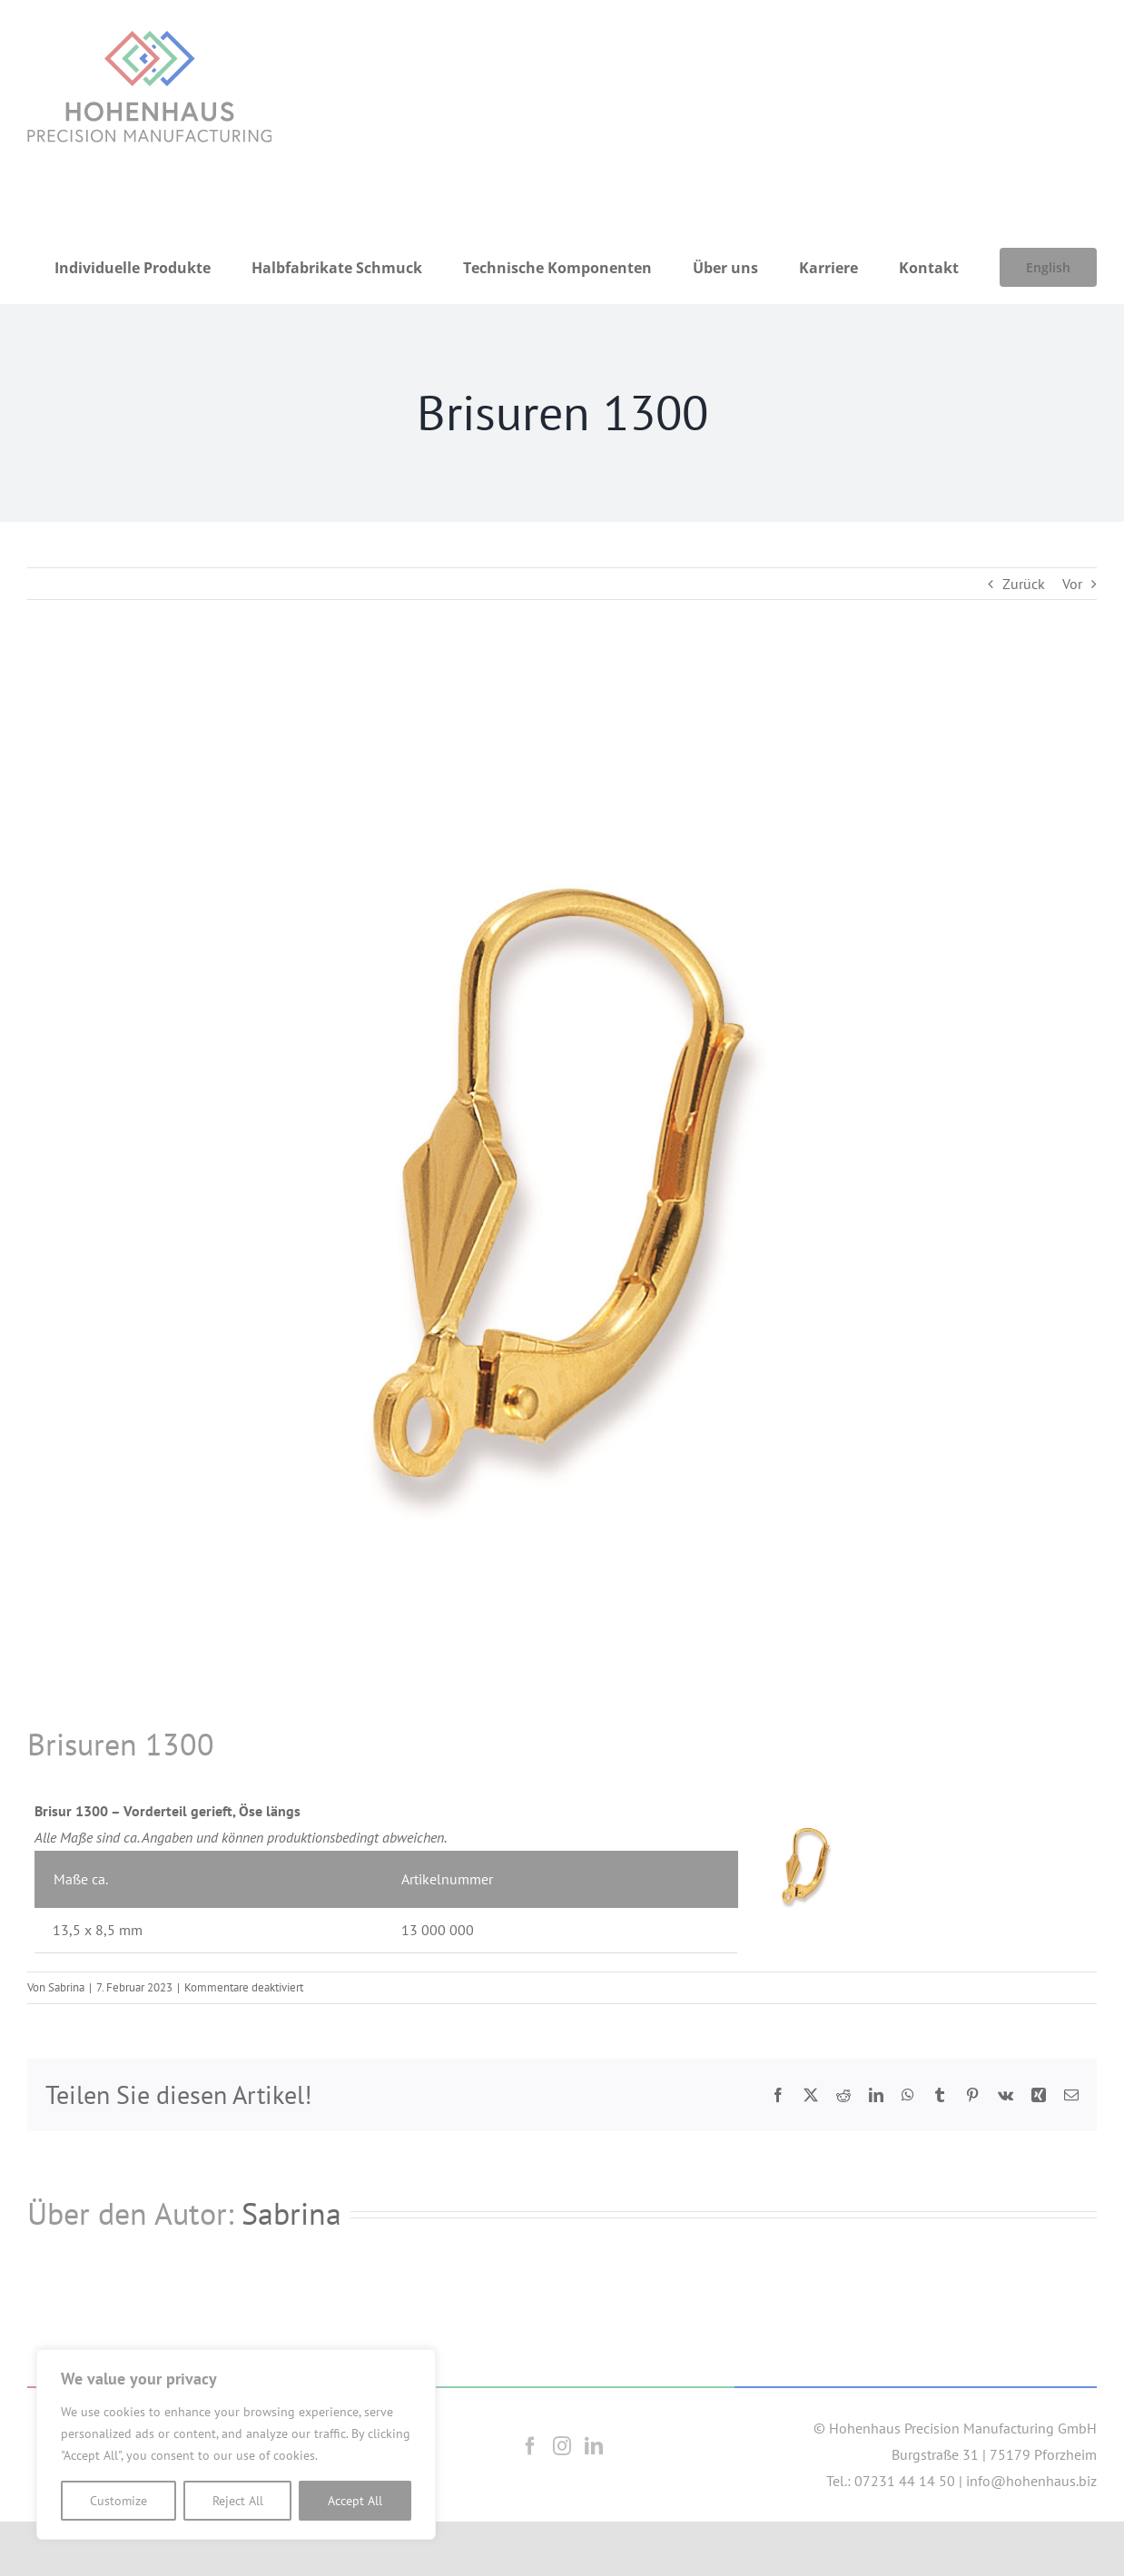 This screenshot has width=1124, height=2576. What do you see at coordinates (1072, 584) in the screenshot?
I see `Vor` at bounding box center [1072, 584].